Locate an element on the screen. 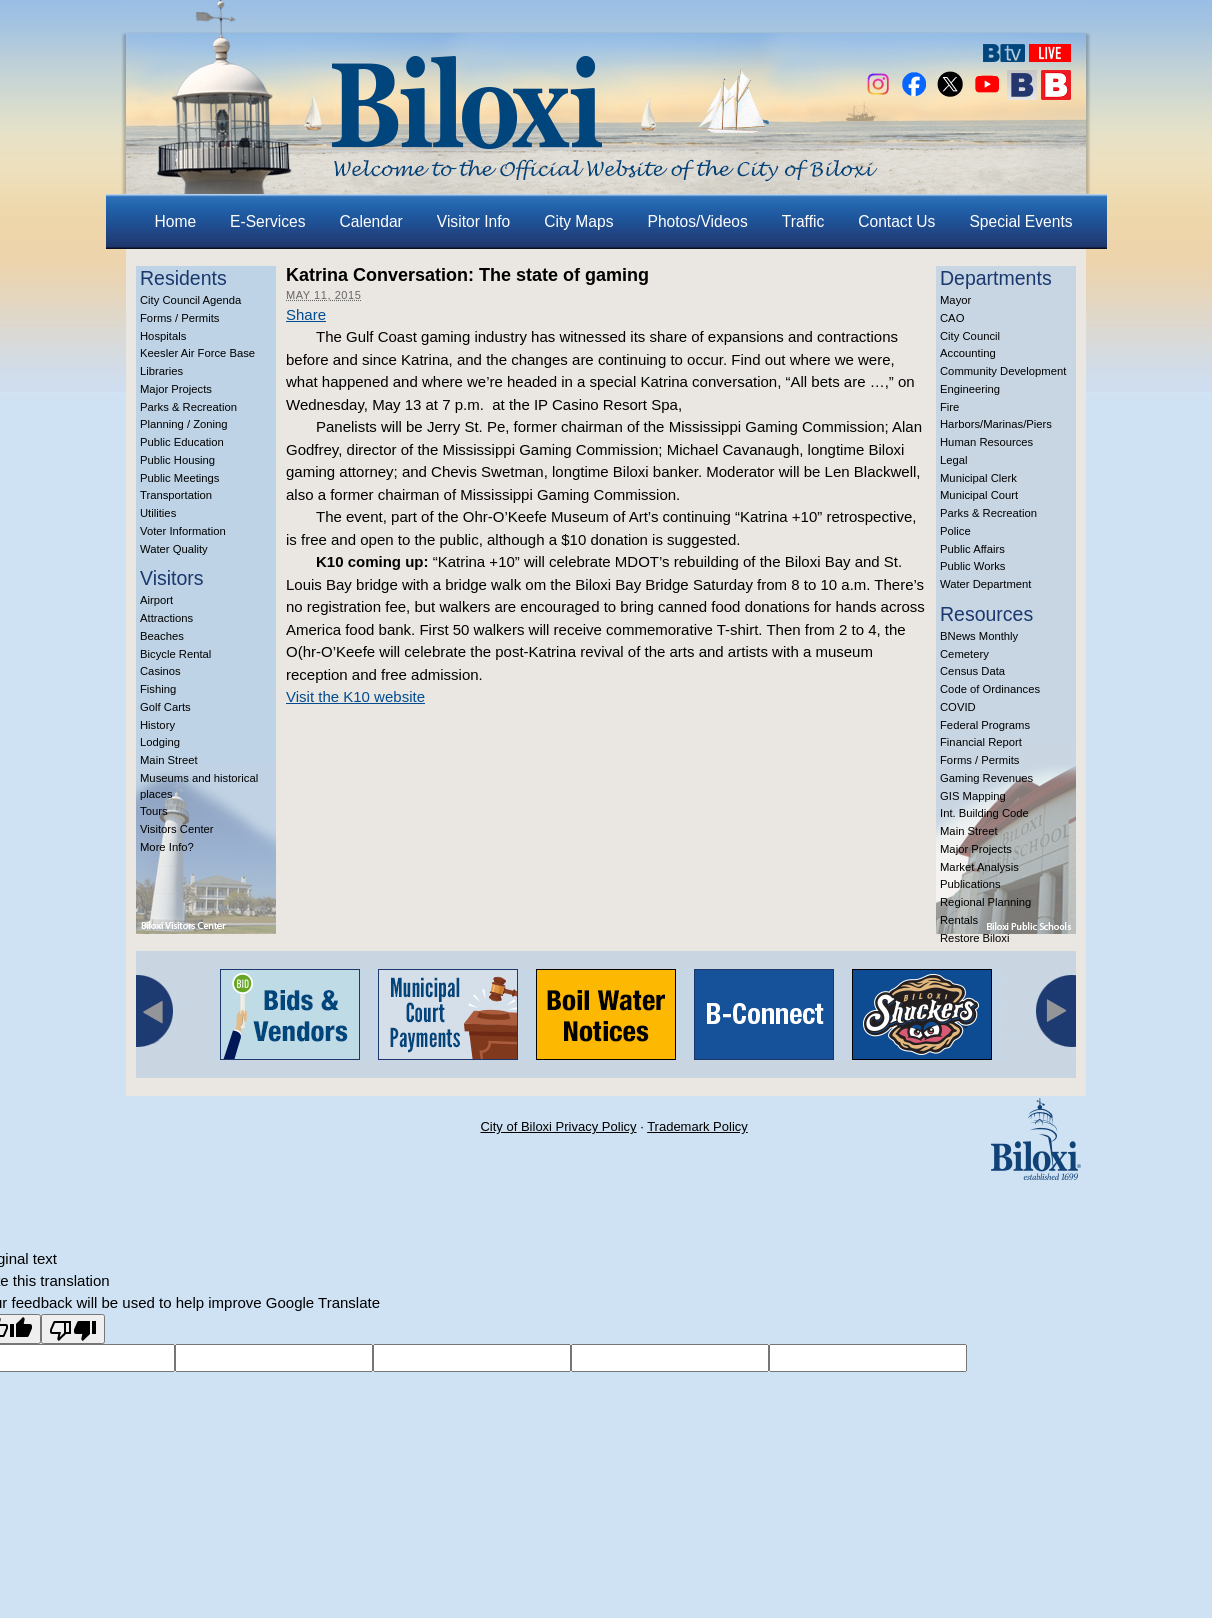  History is located at coordinates (157, 725).